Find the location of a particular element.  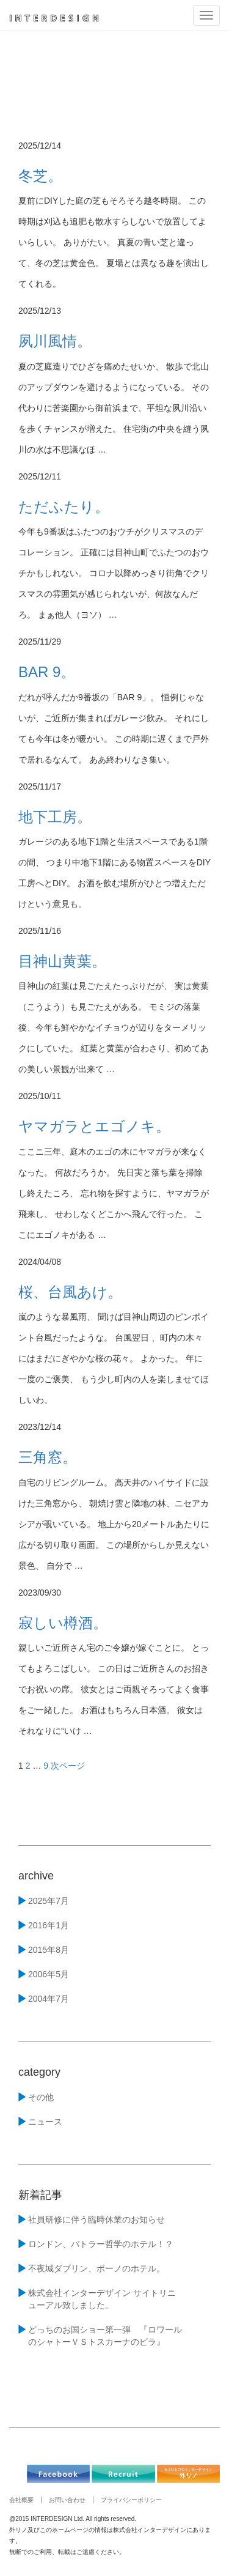

どっちのお国ショー第一弾 『ロワールのシャトーＶＳトスカーナのビラ』 is located at coordinates (105, 2336).